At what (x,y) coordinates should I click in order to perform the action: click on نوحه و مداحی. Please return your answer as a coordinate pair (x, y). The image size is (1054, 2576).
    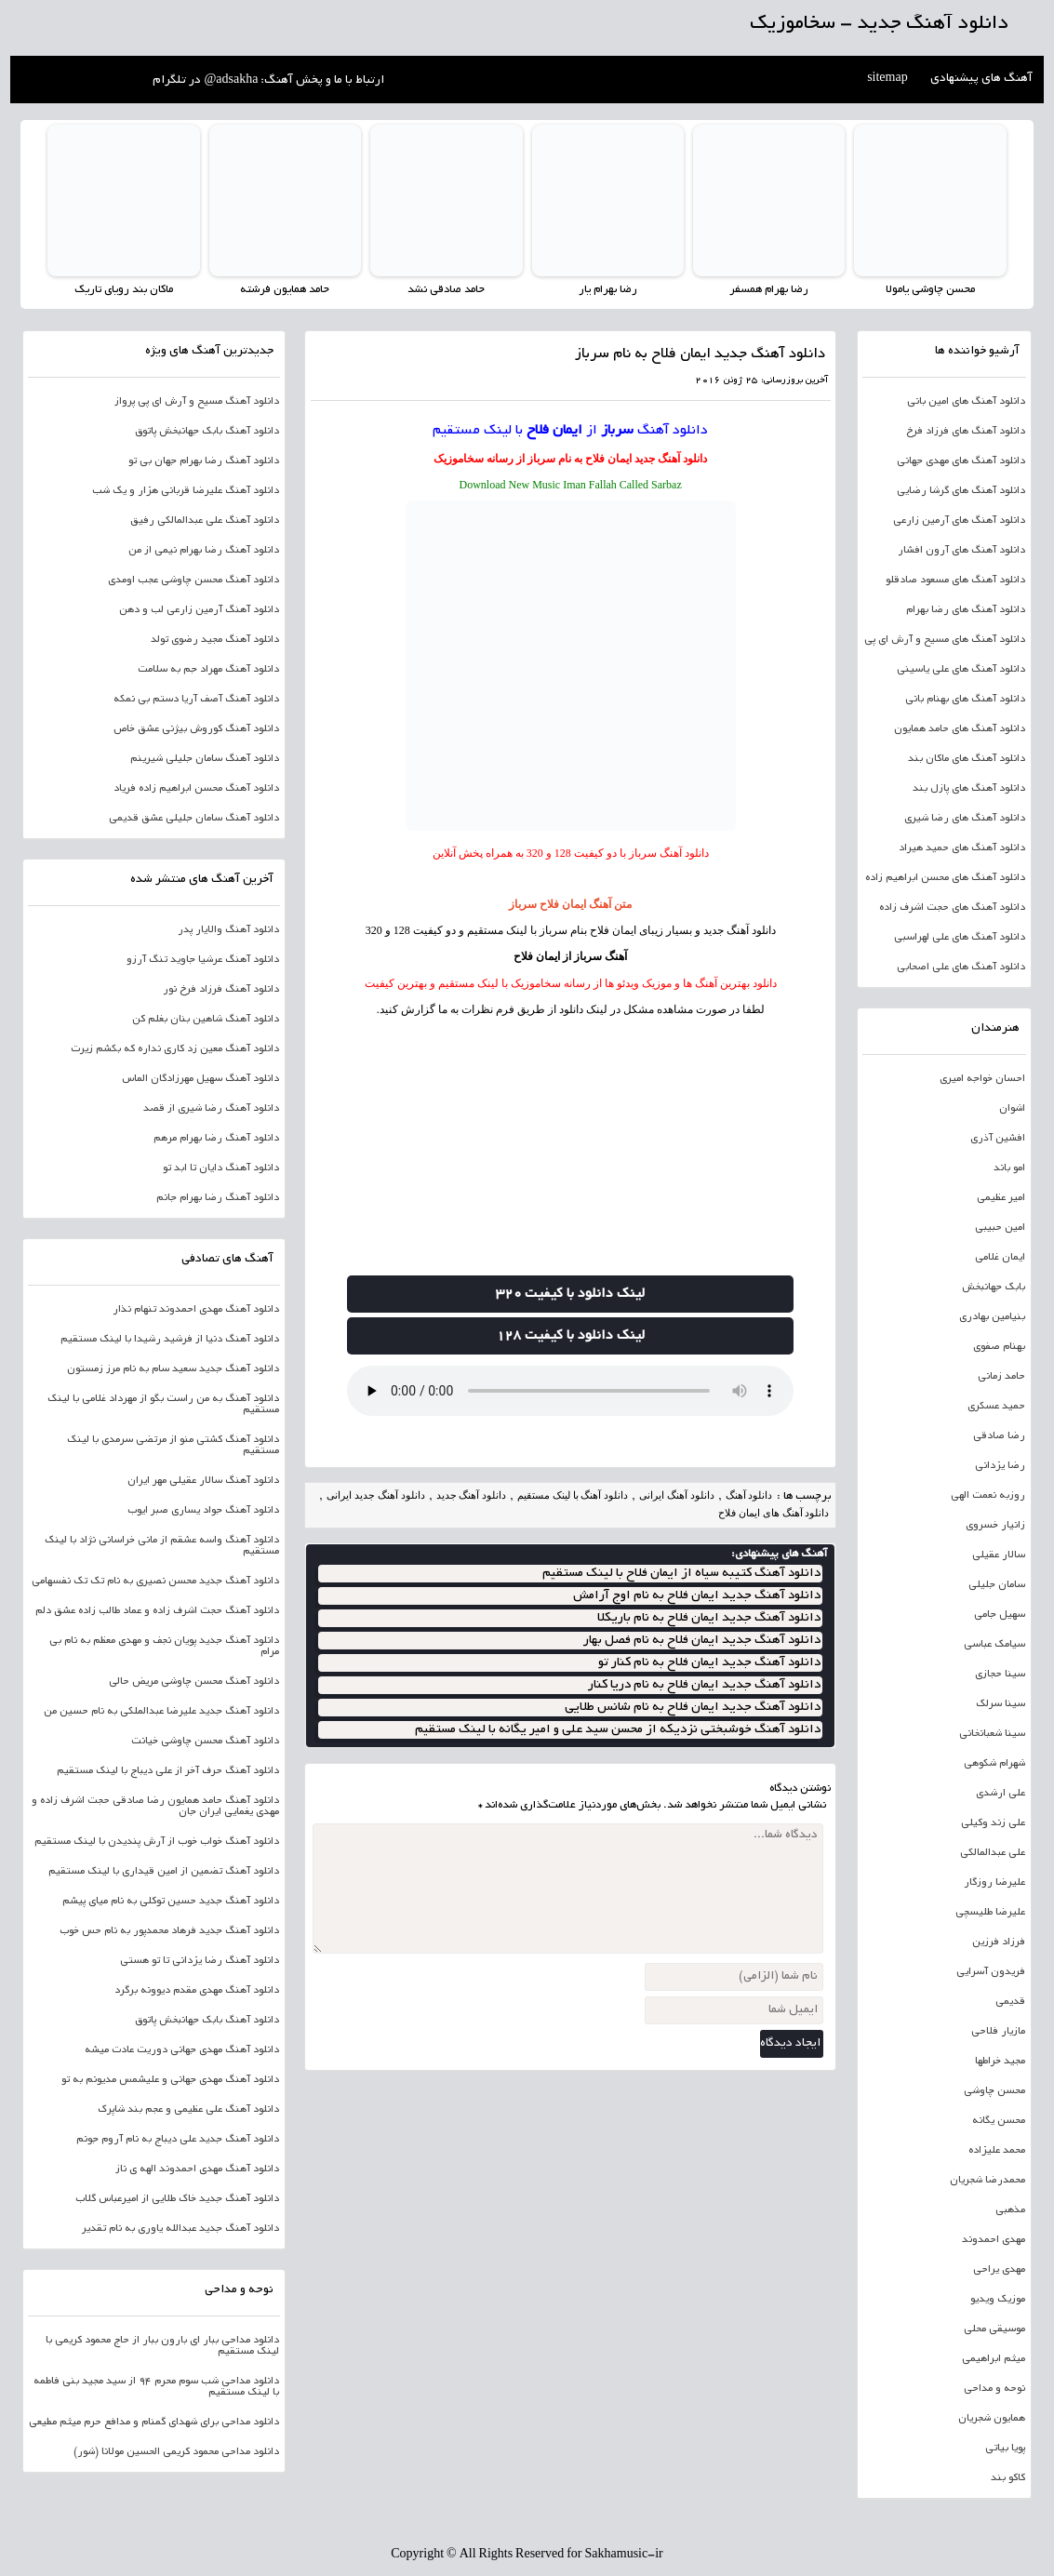
    Looking at the image, I should click on (994, 2389).